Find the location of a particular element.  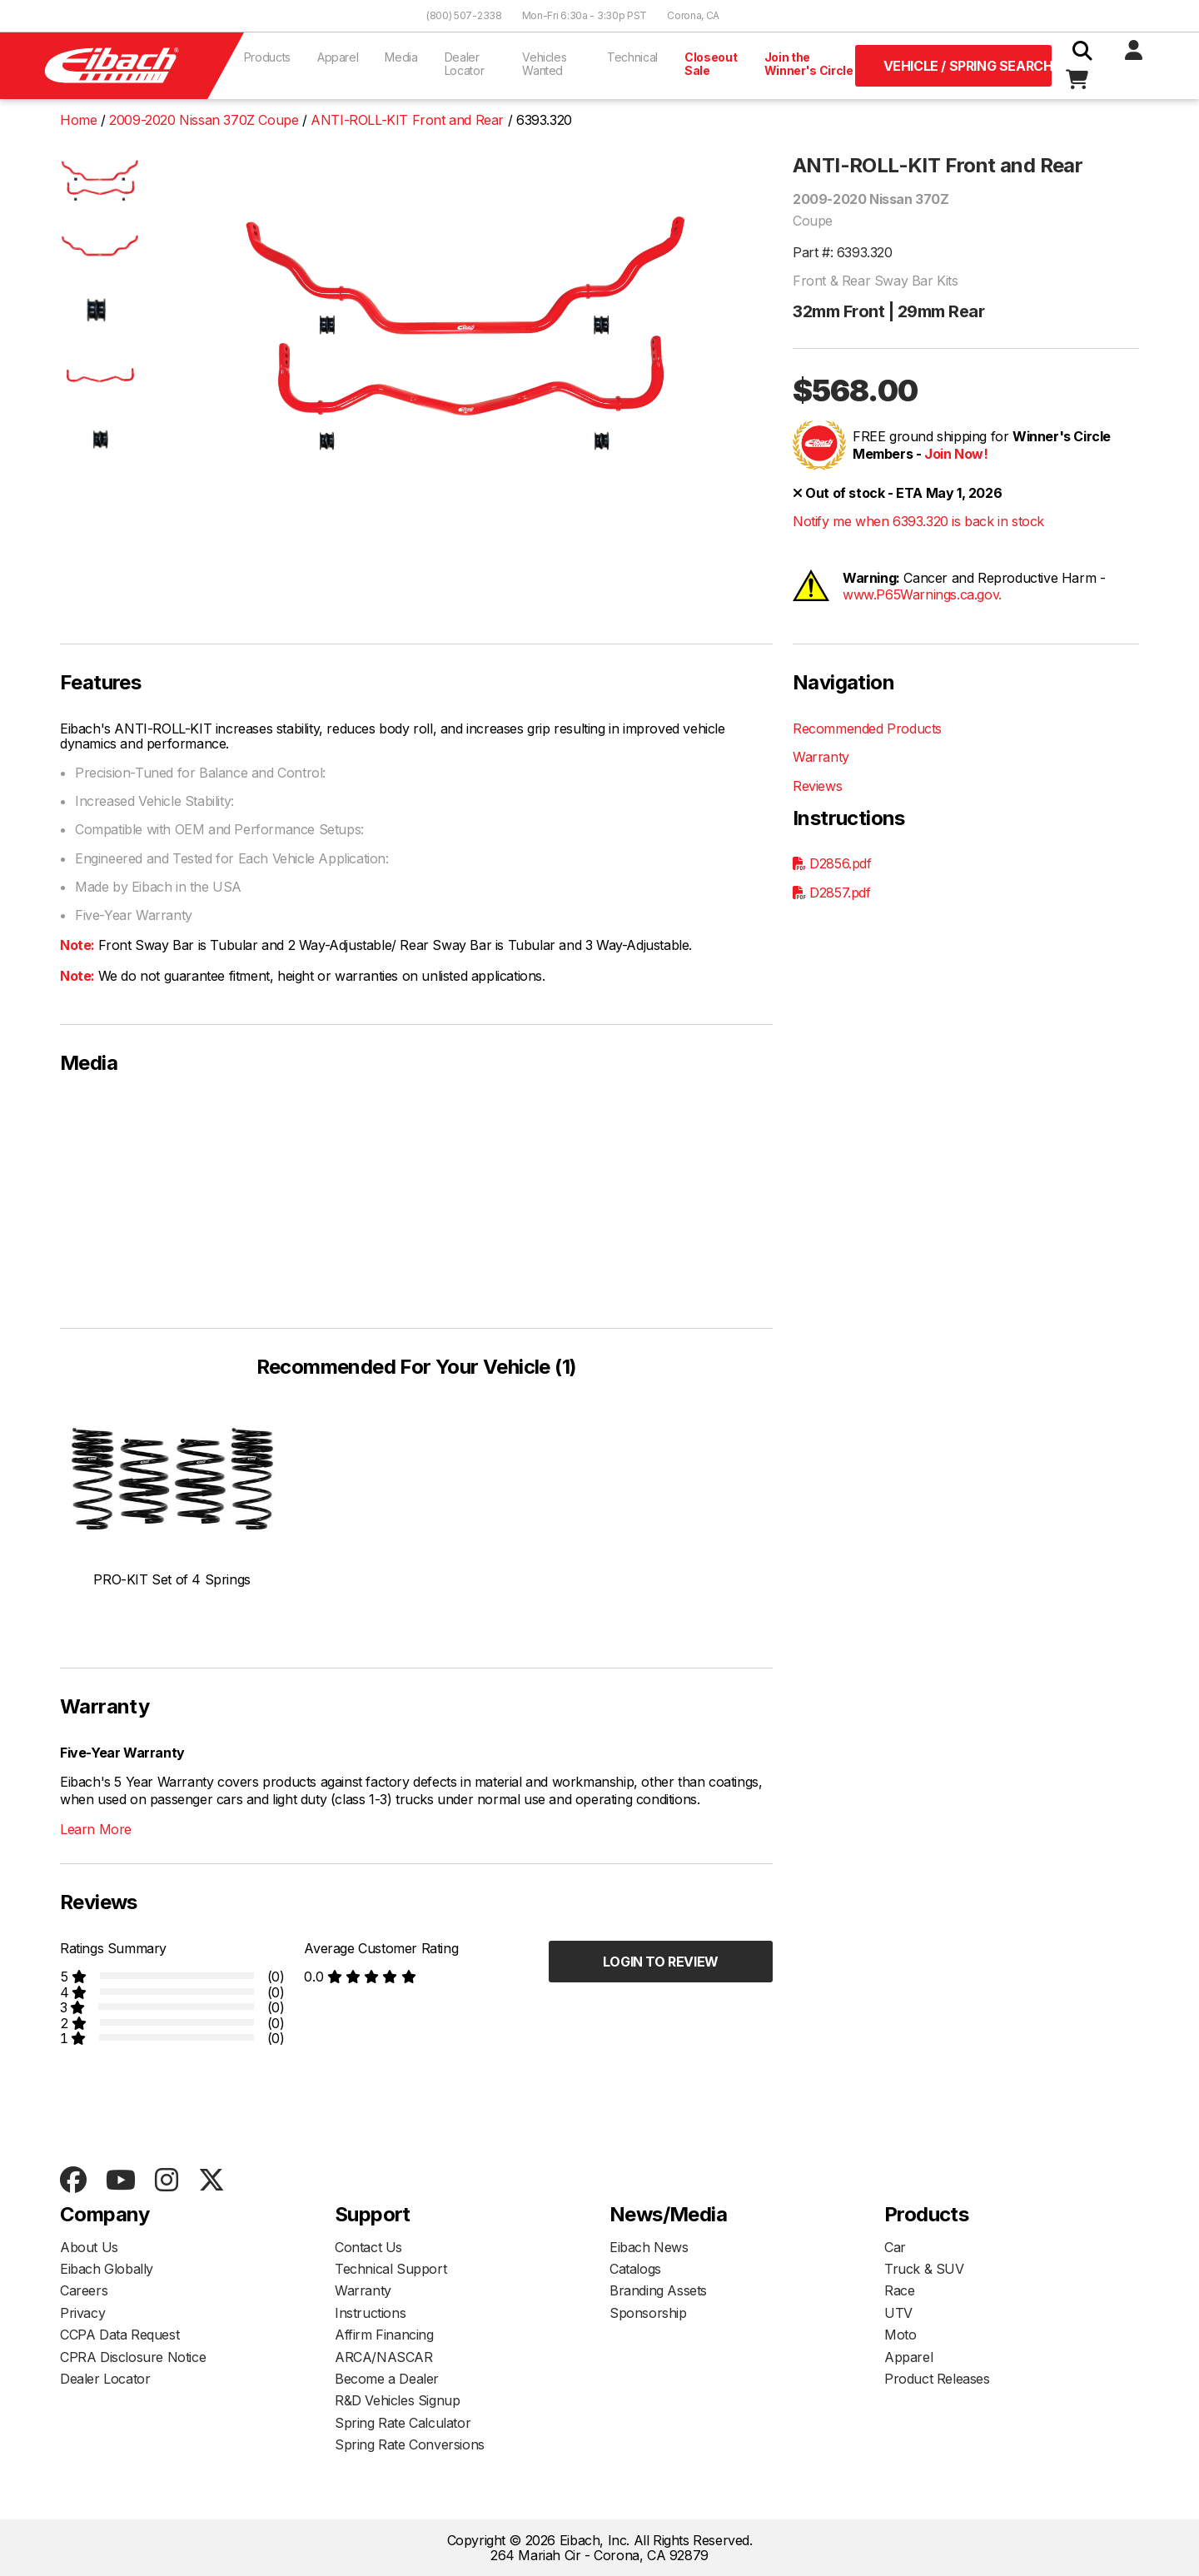

UTV is located at coordinates (898, 2312).